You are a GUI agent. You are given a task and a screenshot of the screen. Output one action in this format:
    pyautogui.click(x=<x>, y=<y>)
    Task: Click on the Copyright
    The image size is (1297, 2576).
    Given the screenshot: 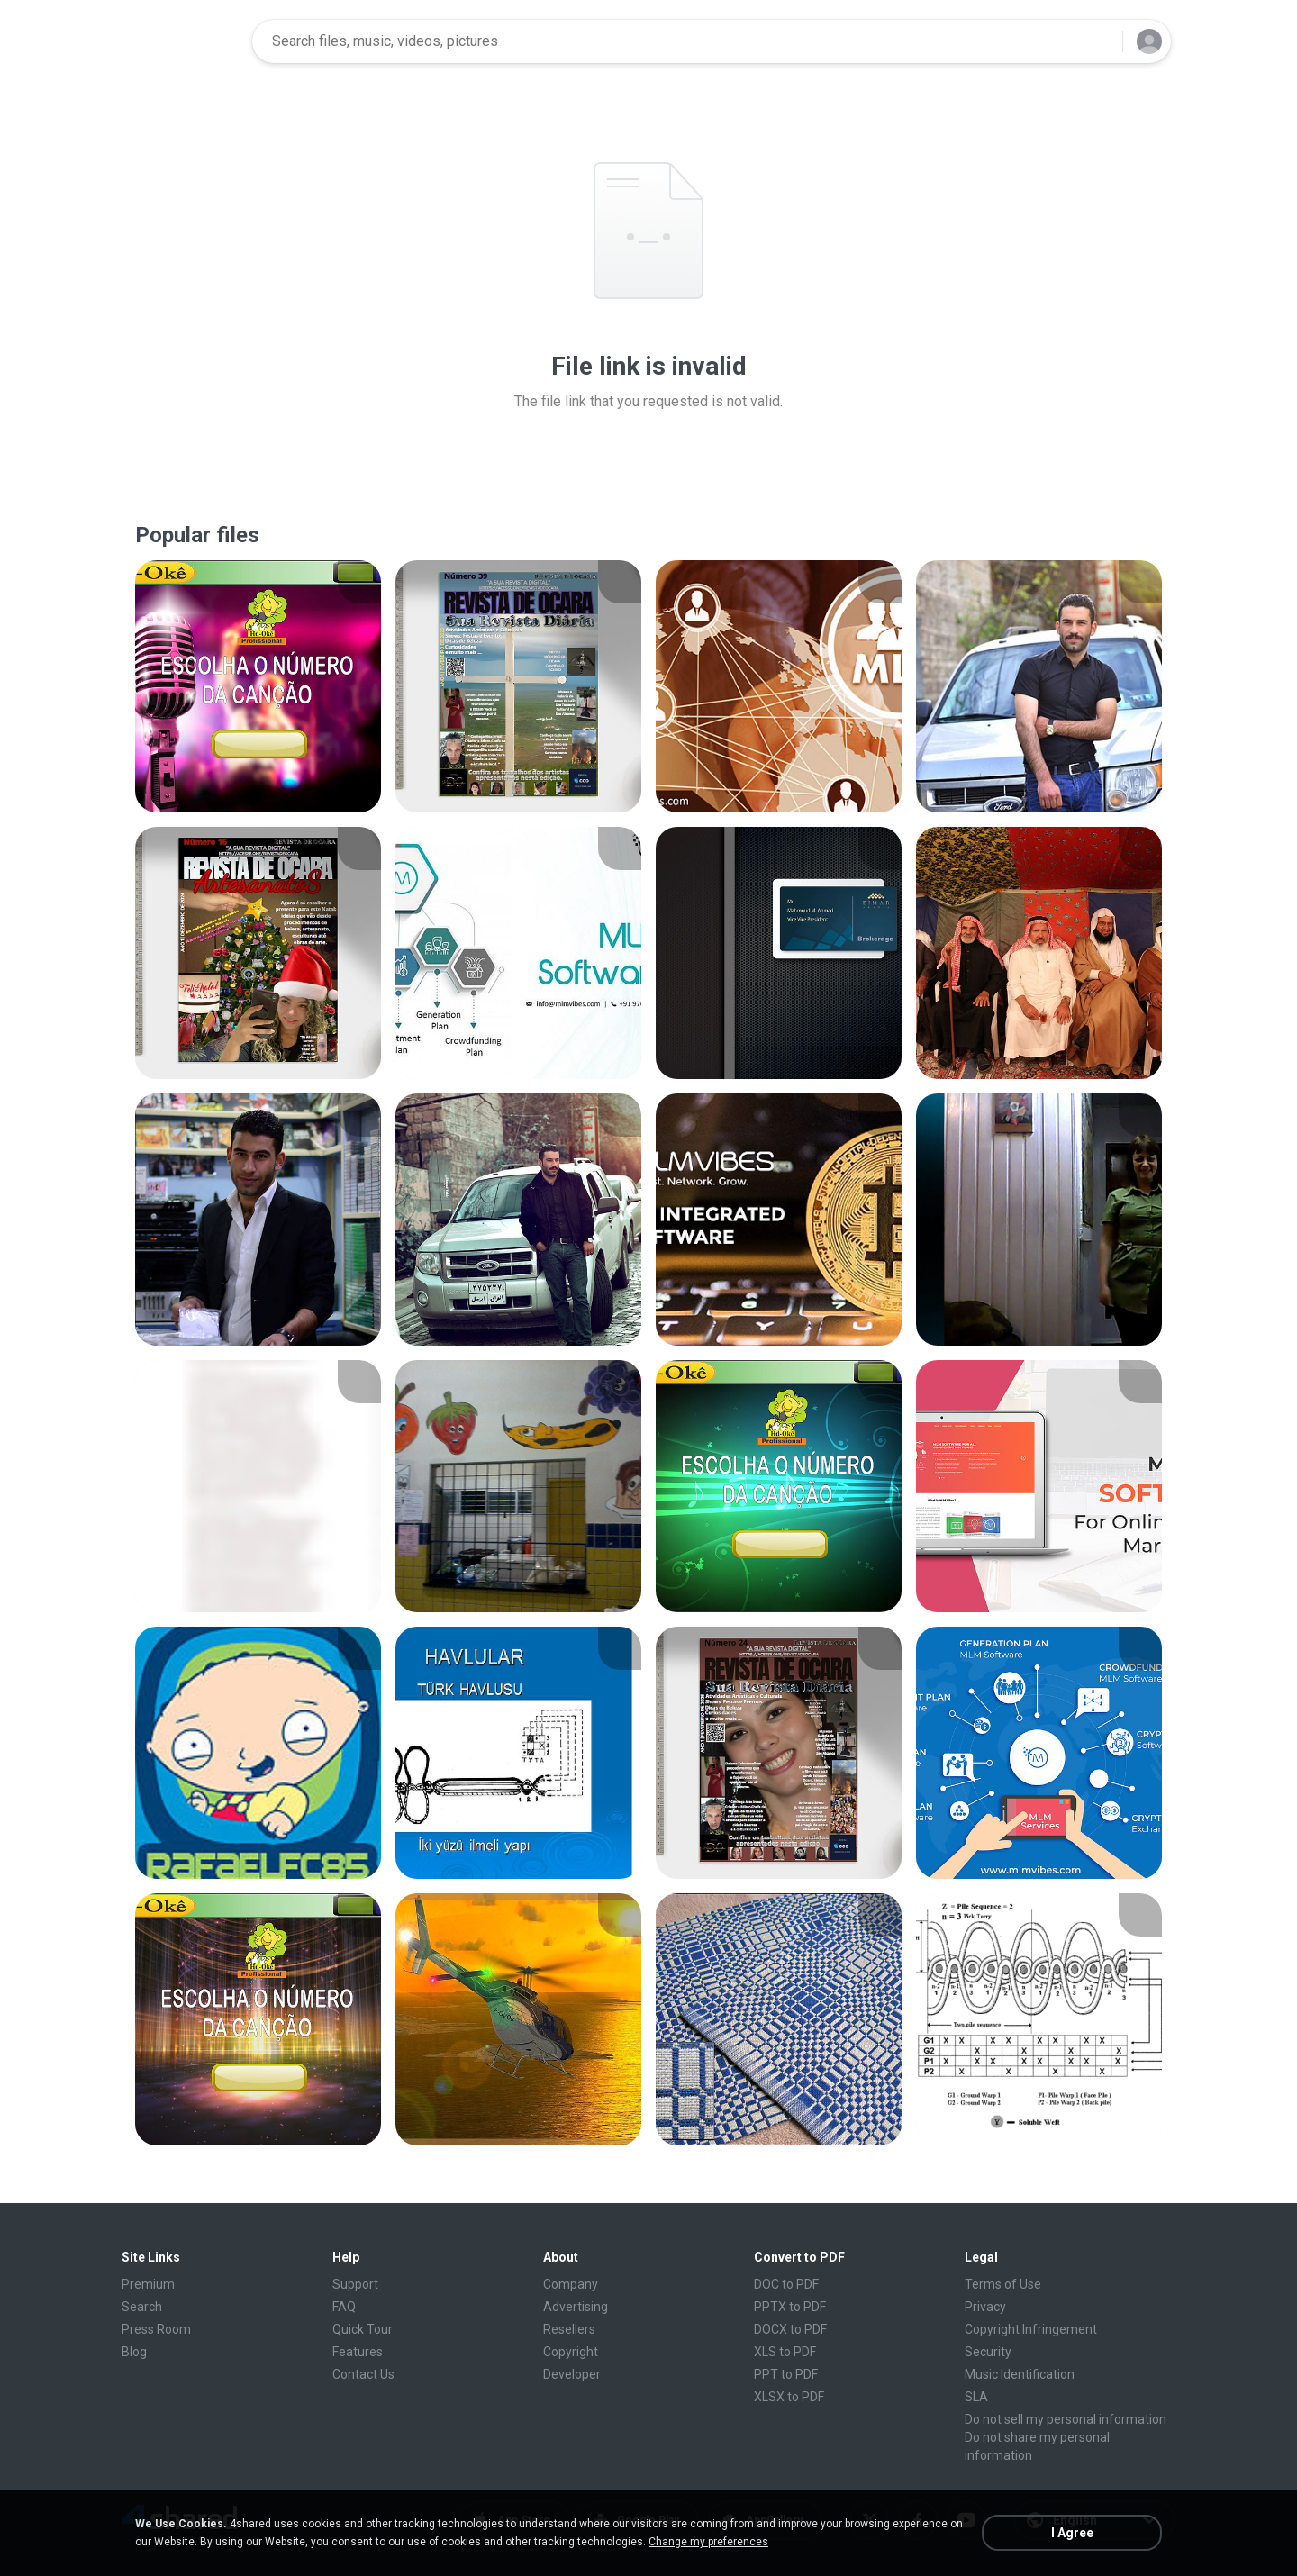 What is the action you would take?
    pyautogui.click(x=570, y=2352)
    